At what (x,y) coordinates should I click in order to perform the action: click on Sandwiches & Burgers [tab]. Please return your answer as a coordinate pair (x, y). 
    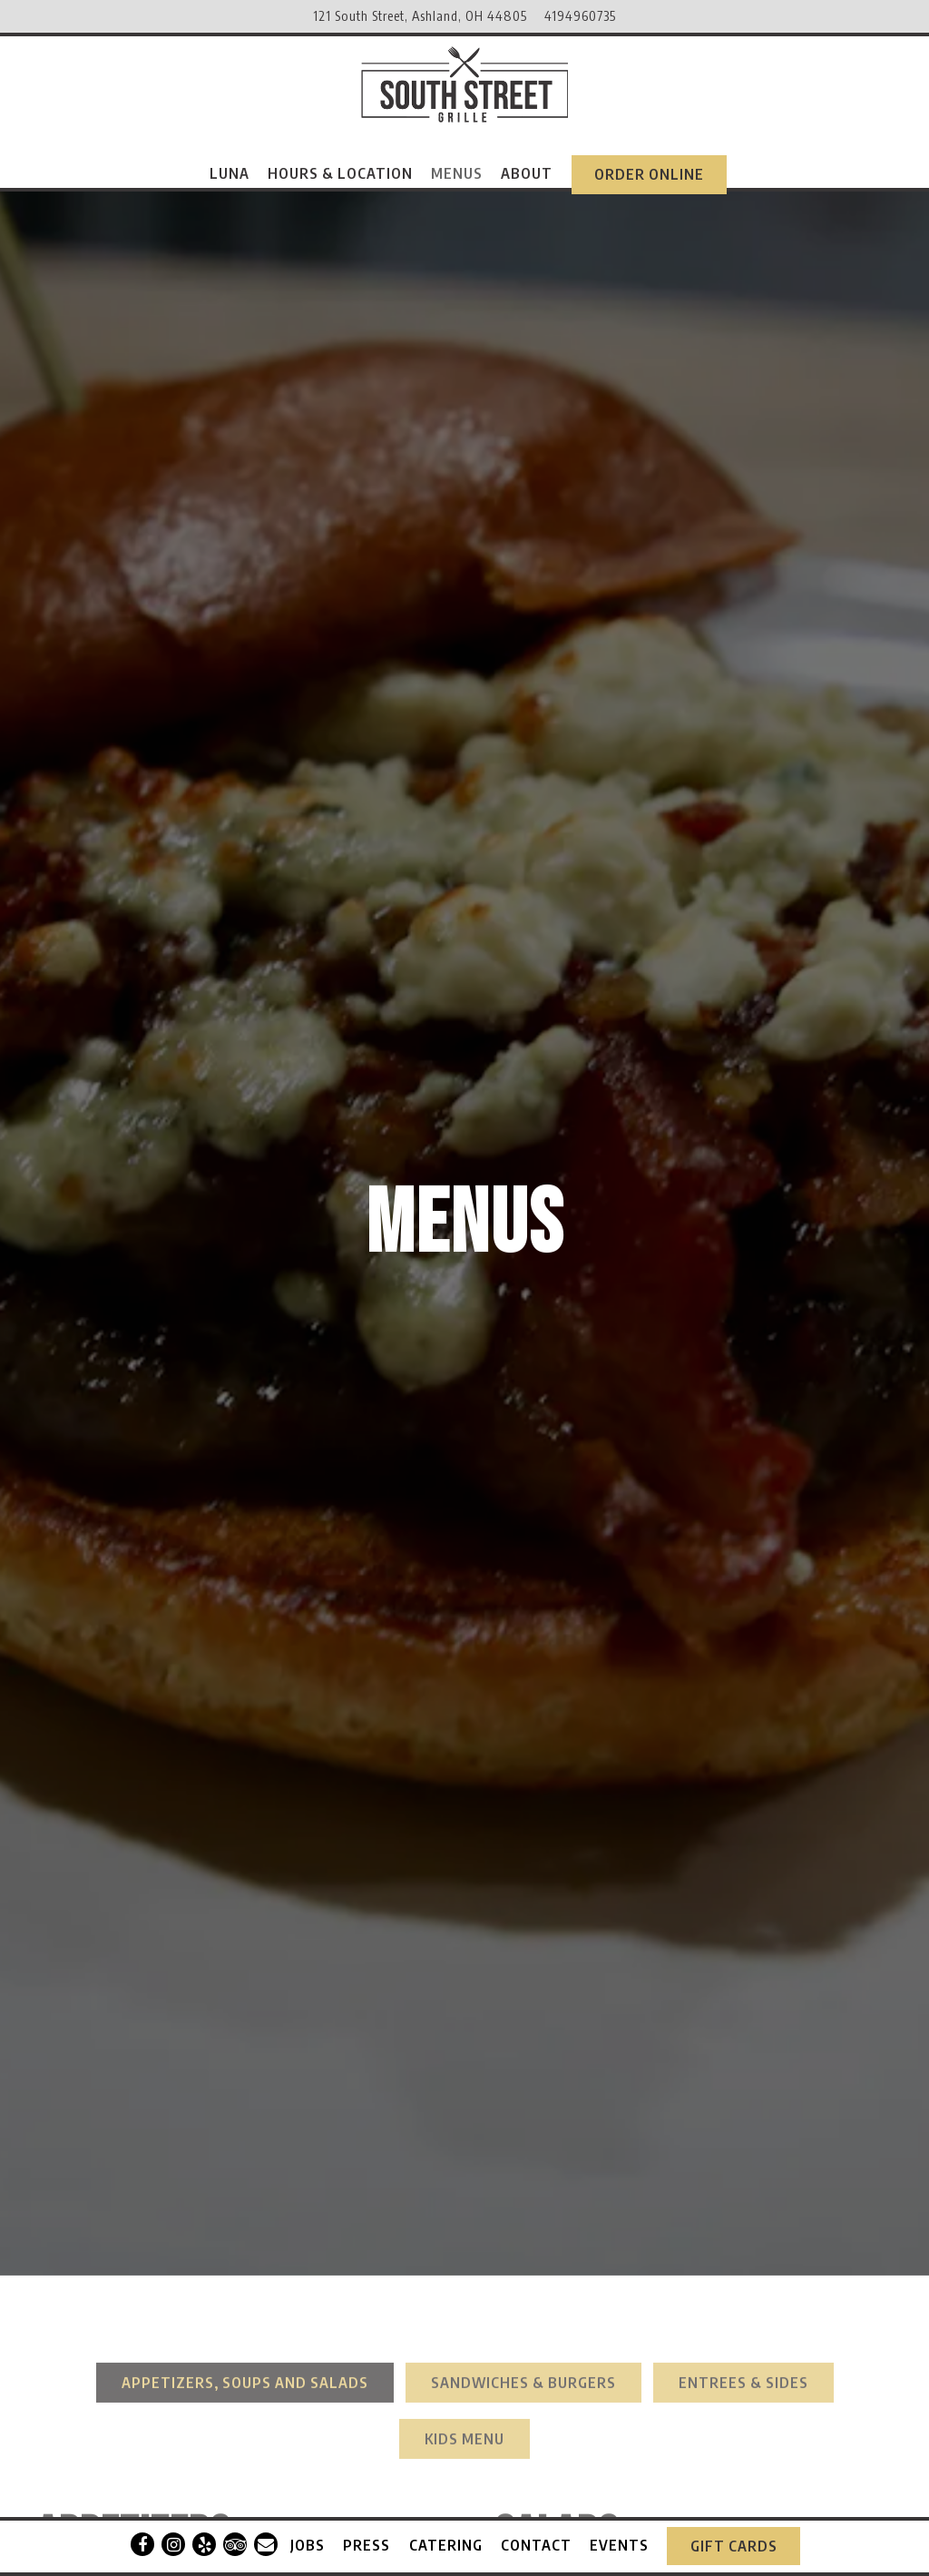
    Looking at the image, I should click on (523, 2130).